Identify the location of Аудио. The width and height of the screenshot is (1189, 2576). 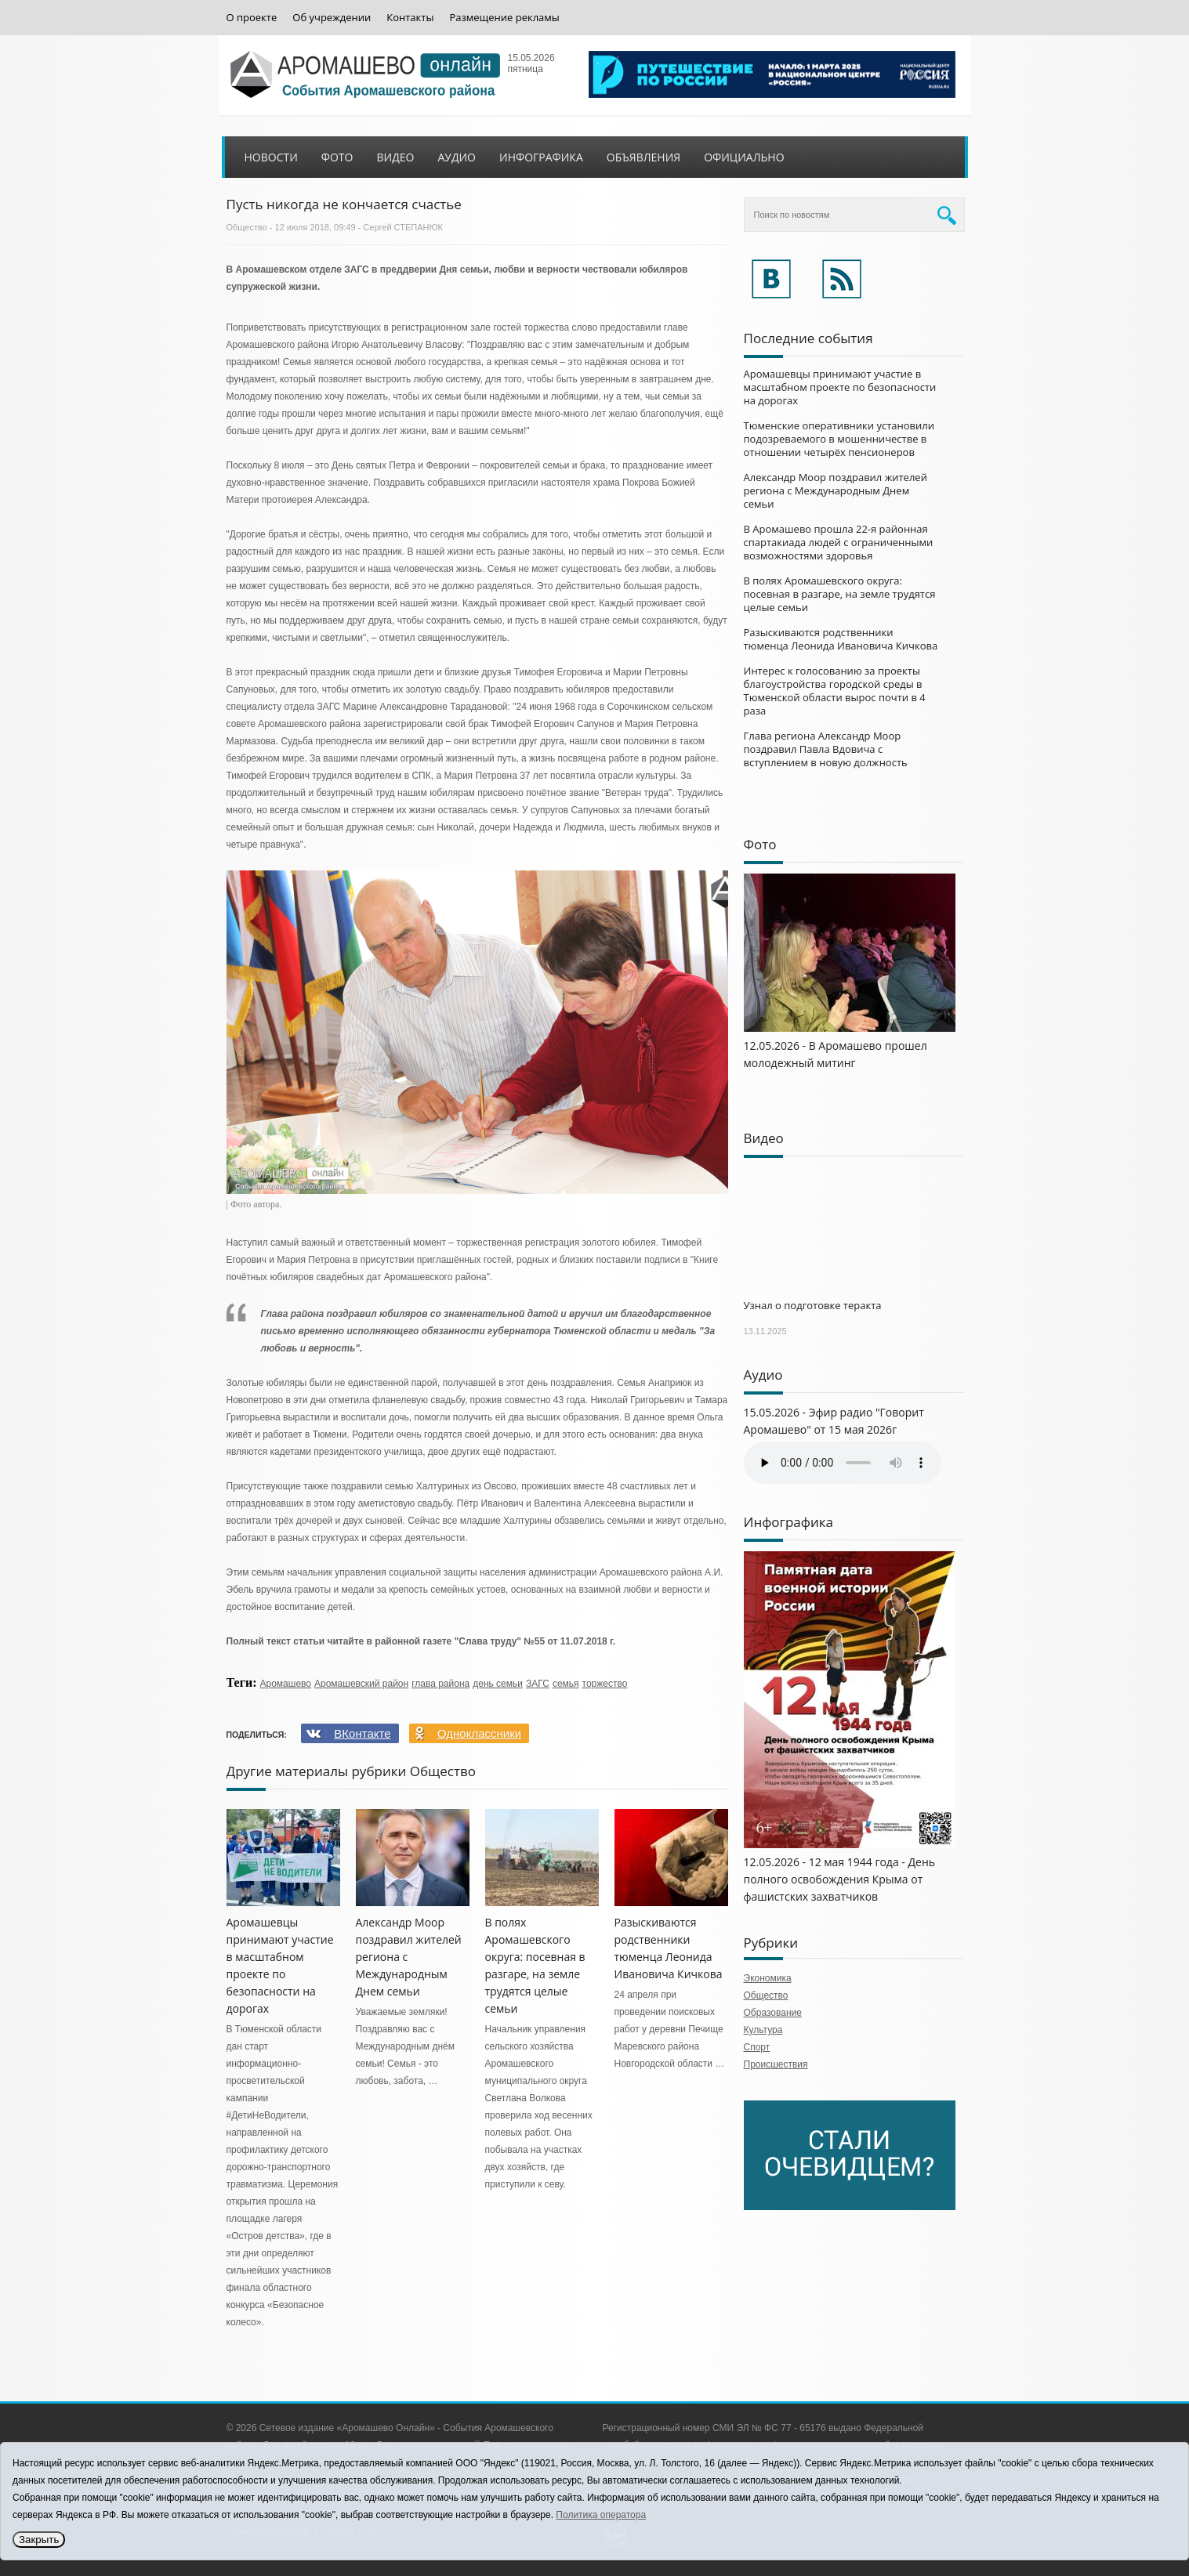
(456, 157).